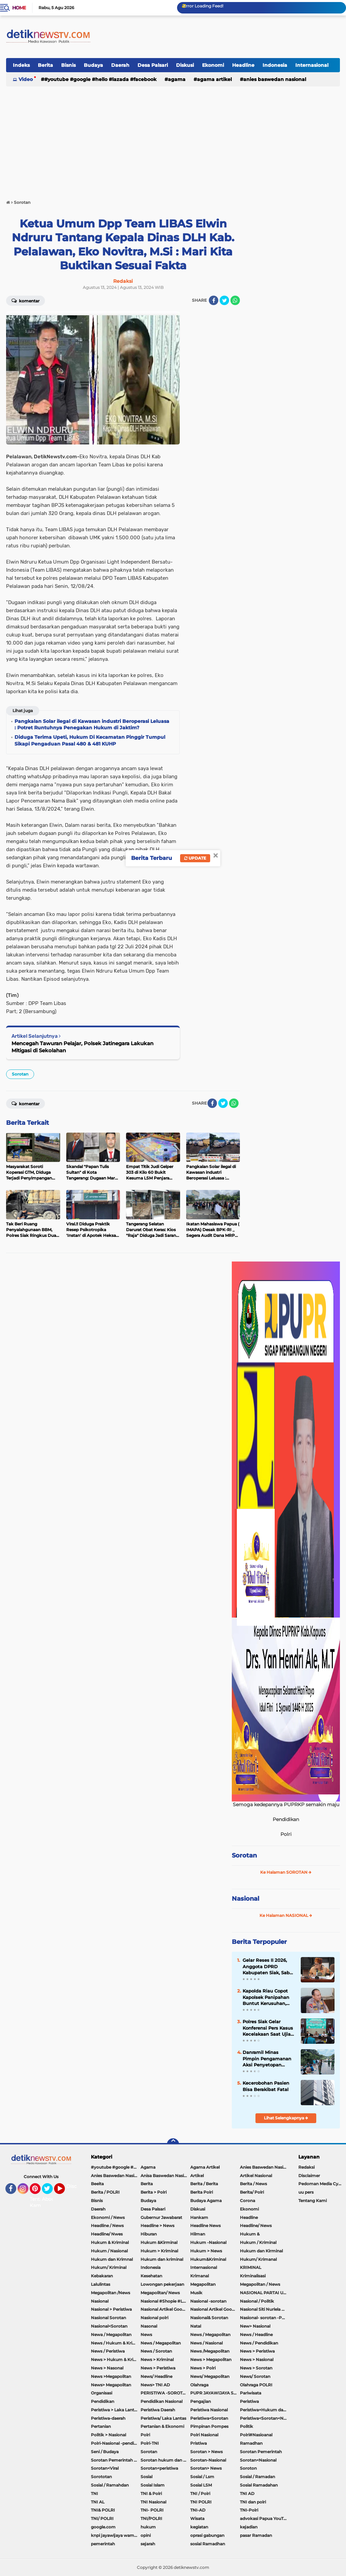  I want to click on Peristiwa Daerah, so click(158, 2409).